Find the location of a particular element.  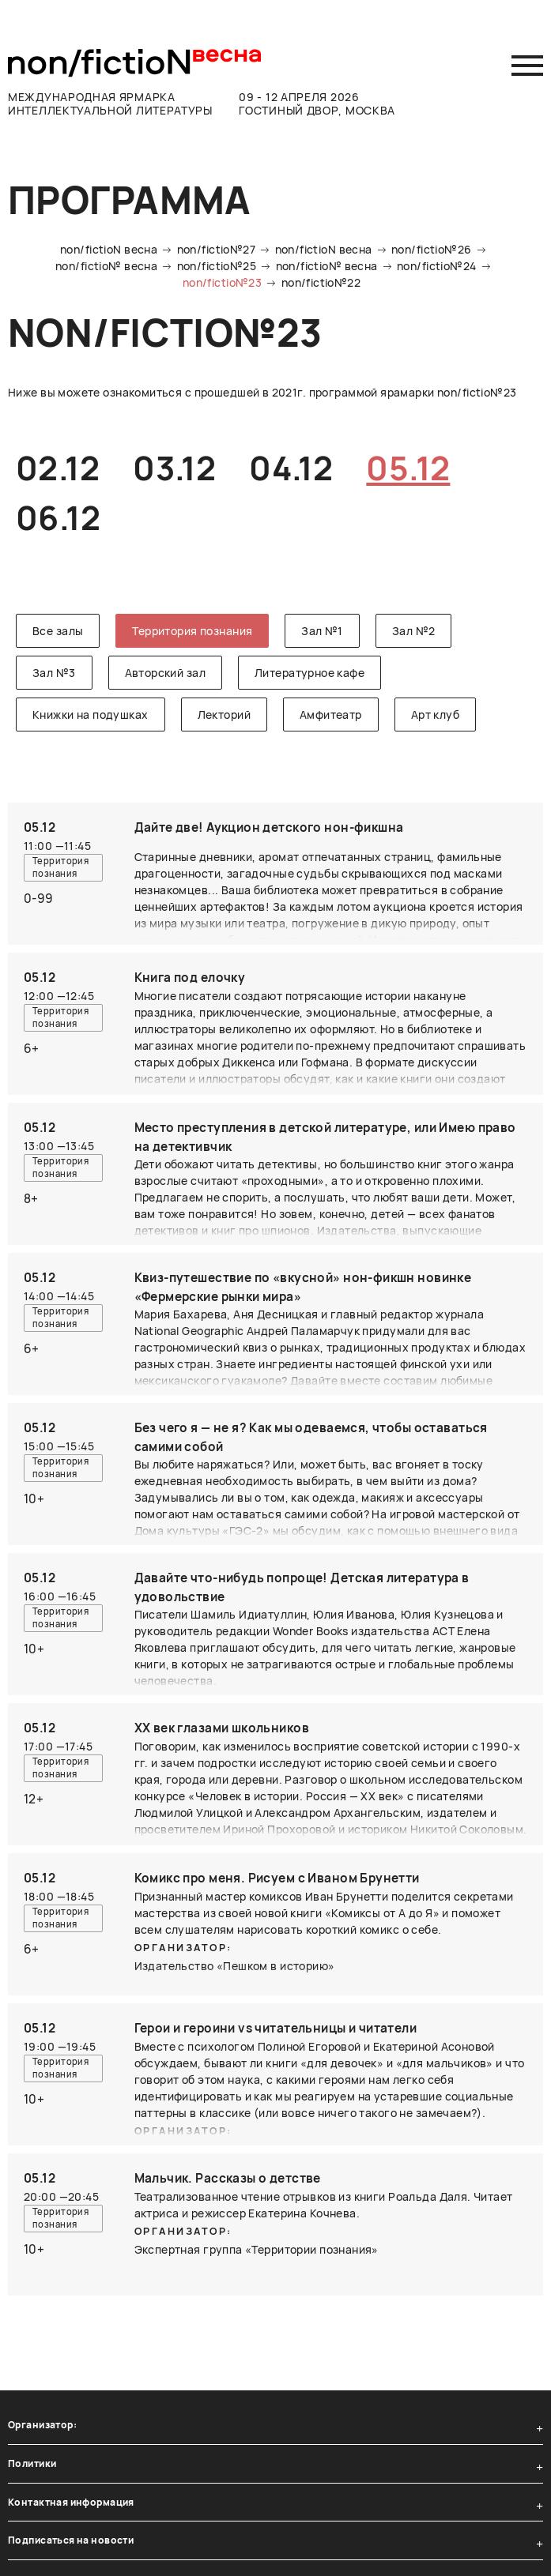

Книжки на подушках is located at coordinates (90, 714).